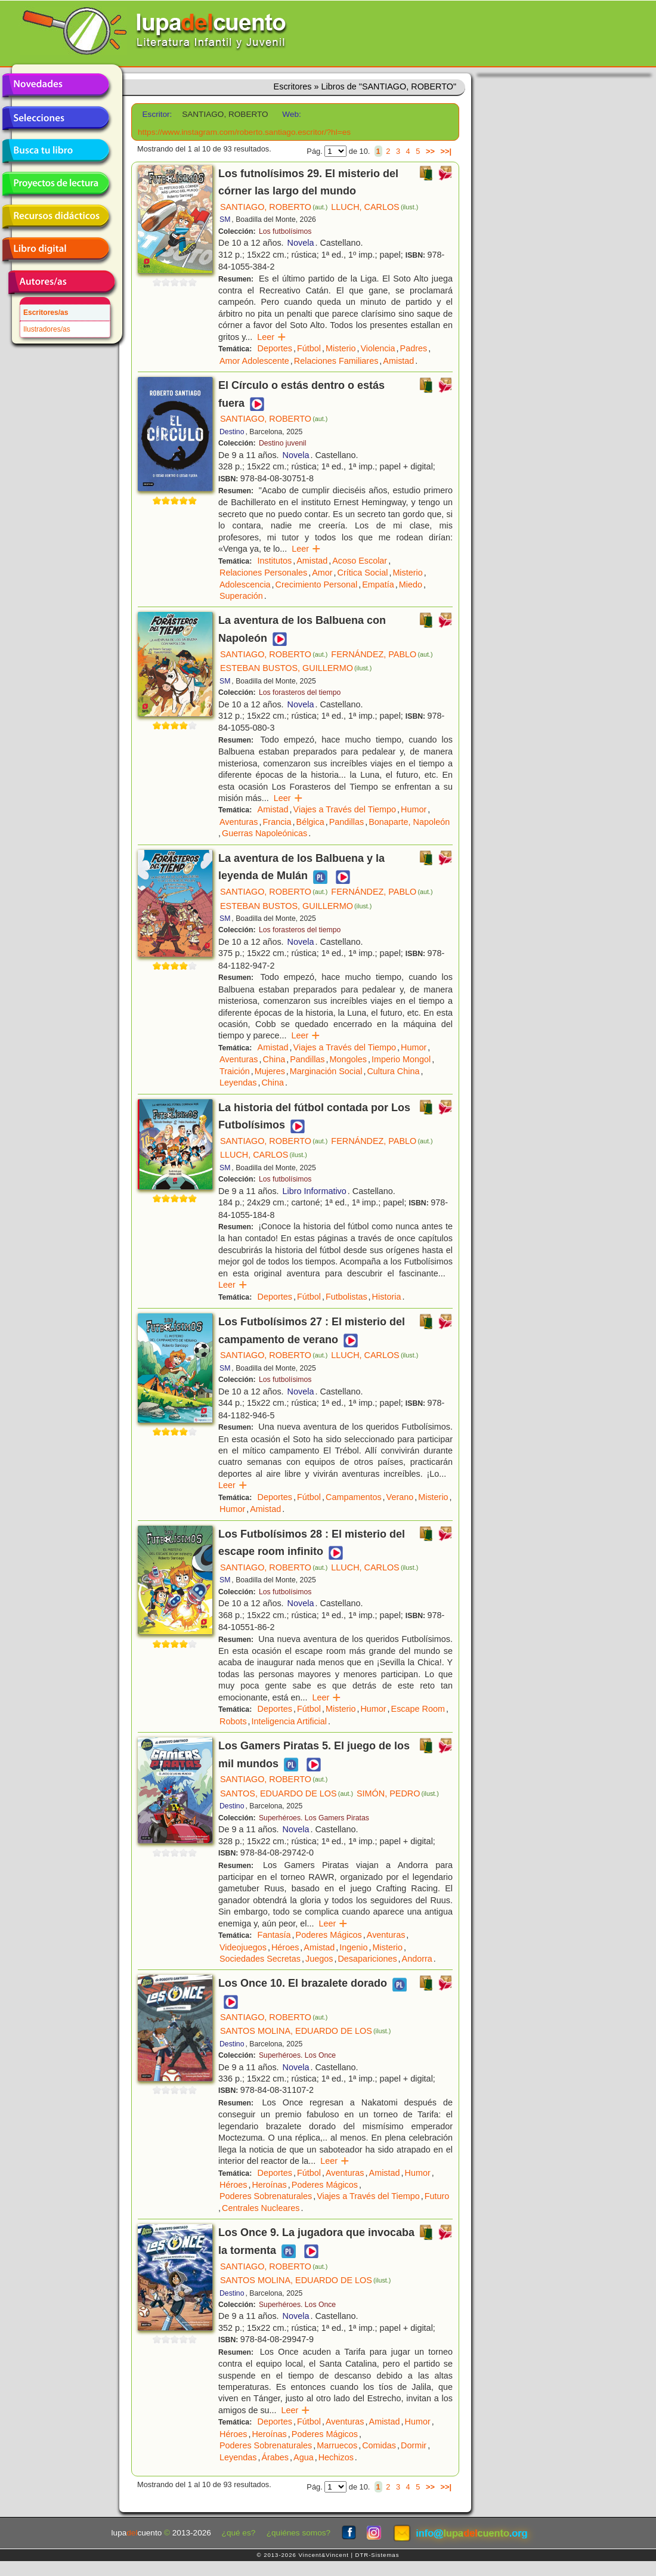 This screenshot has width=656, height=2576. What do you see at coordinates (245, 584) in the screenshot?
I see `Adolescencia` at bounding box center [245, 584].